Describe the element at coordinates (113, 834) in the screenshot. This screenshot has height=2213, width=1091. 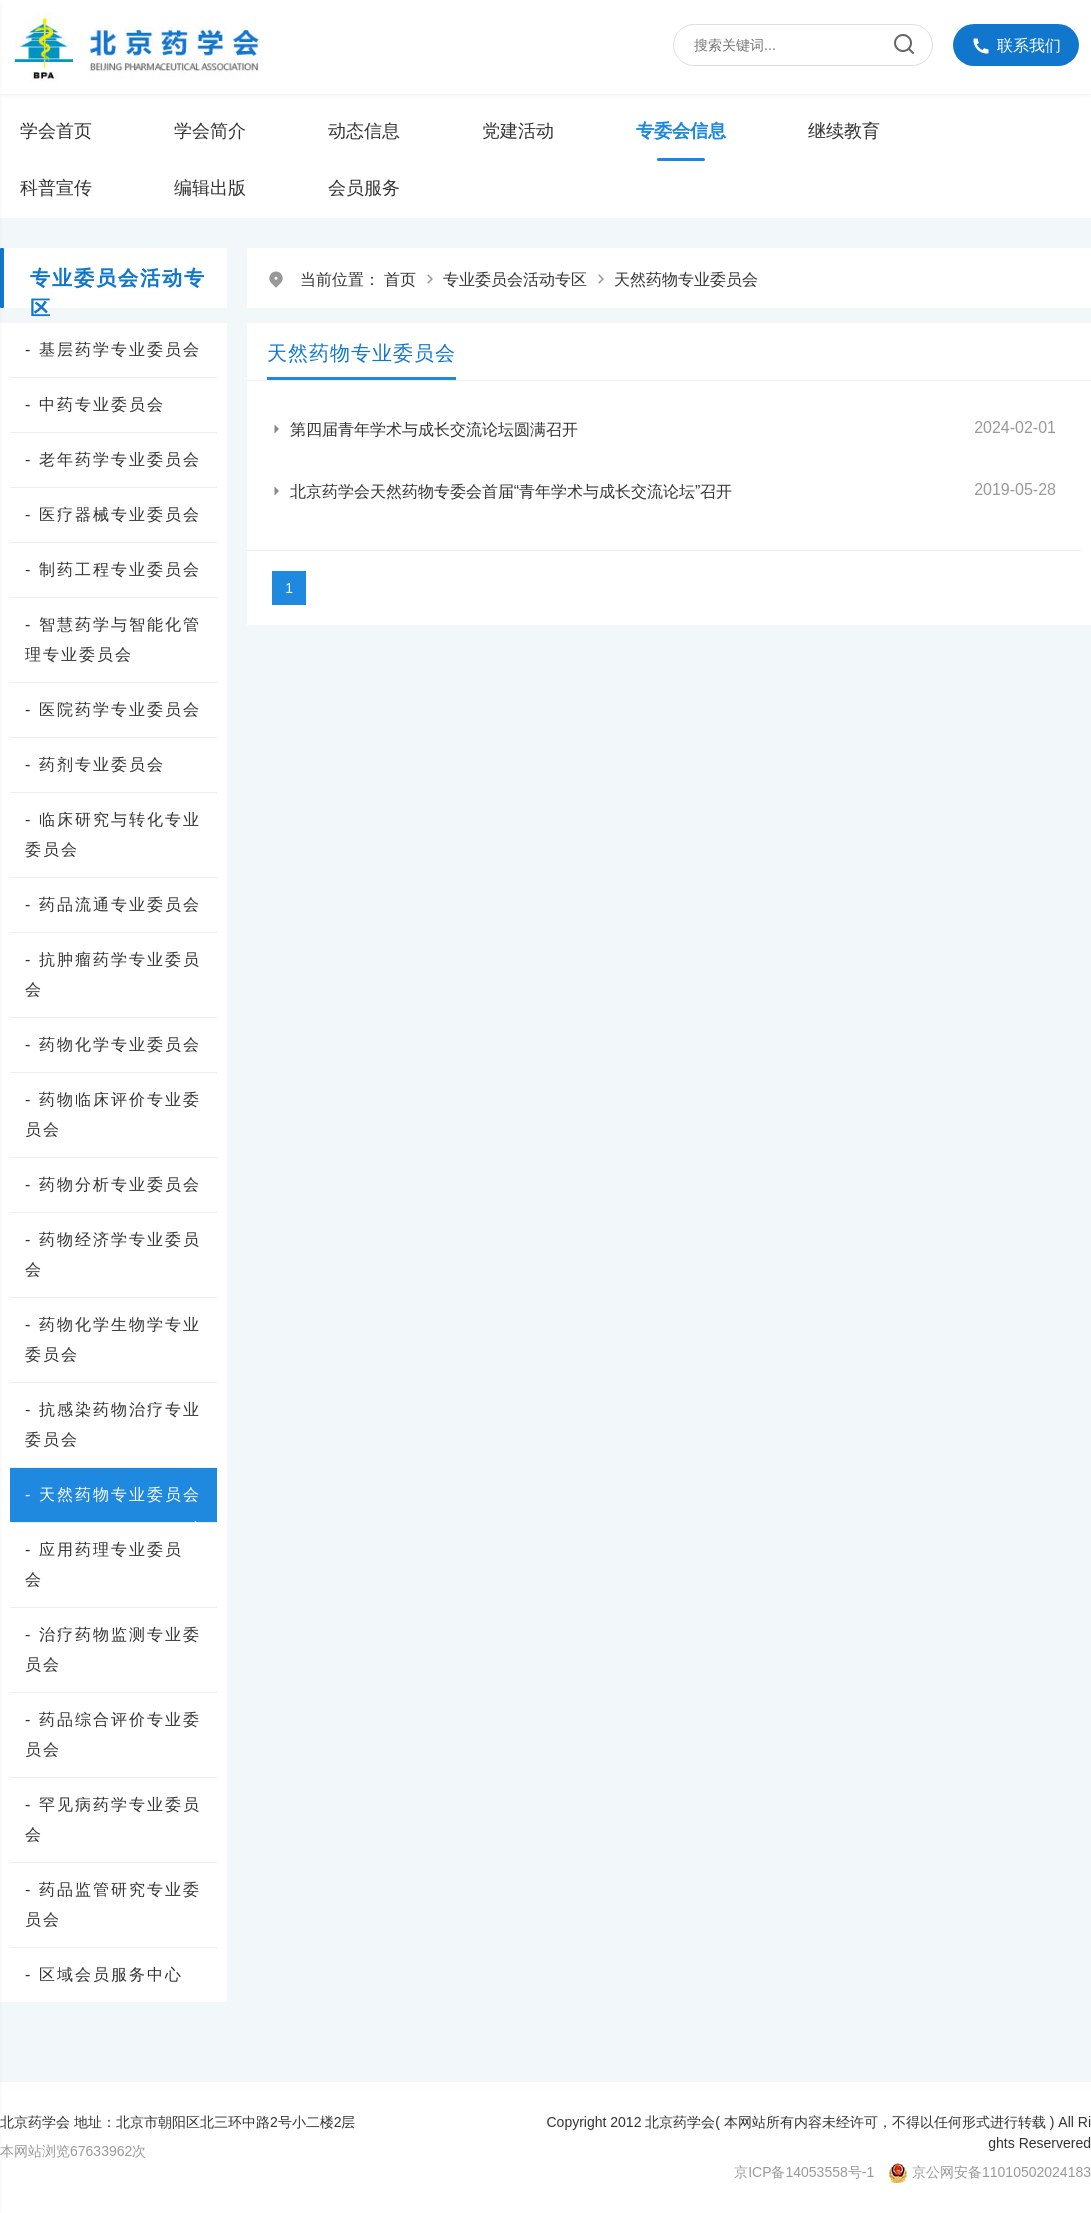
I see `- 临床研究与转化专业委员会` at that location.